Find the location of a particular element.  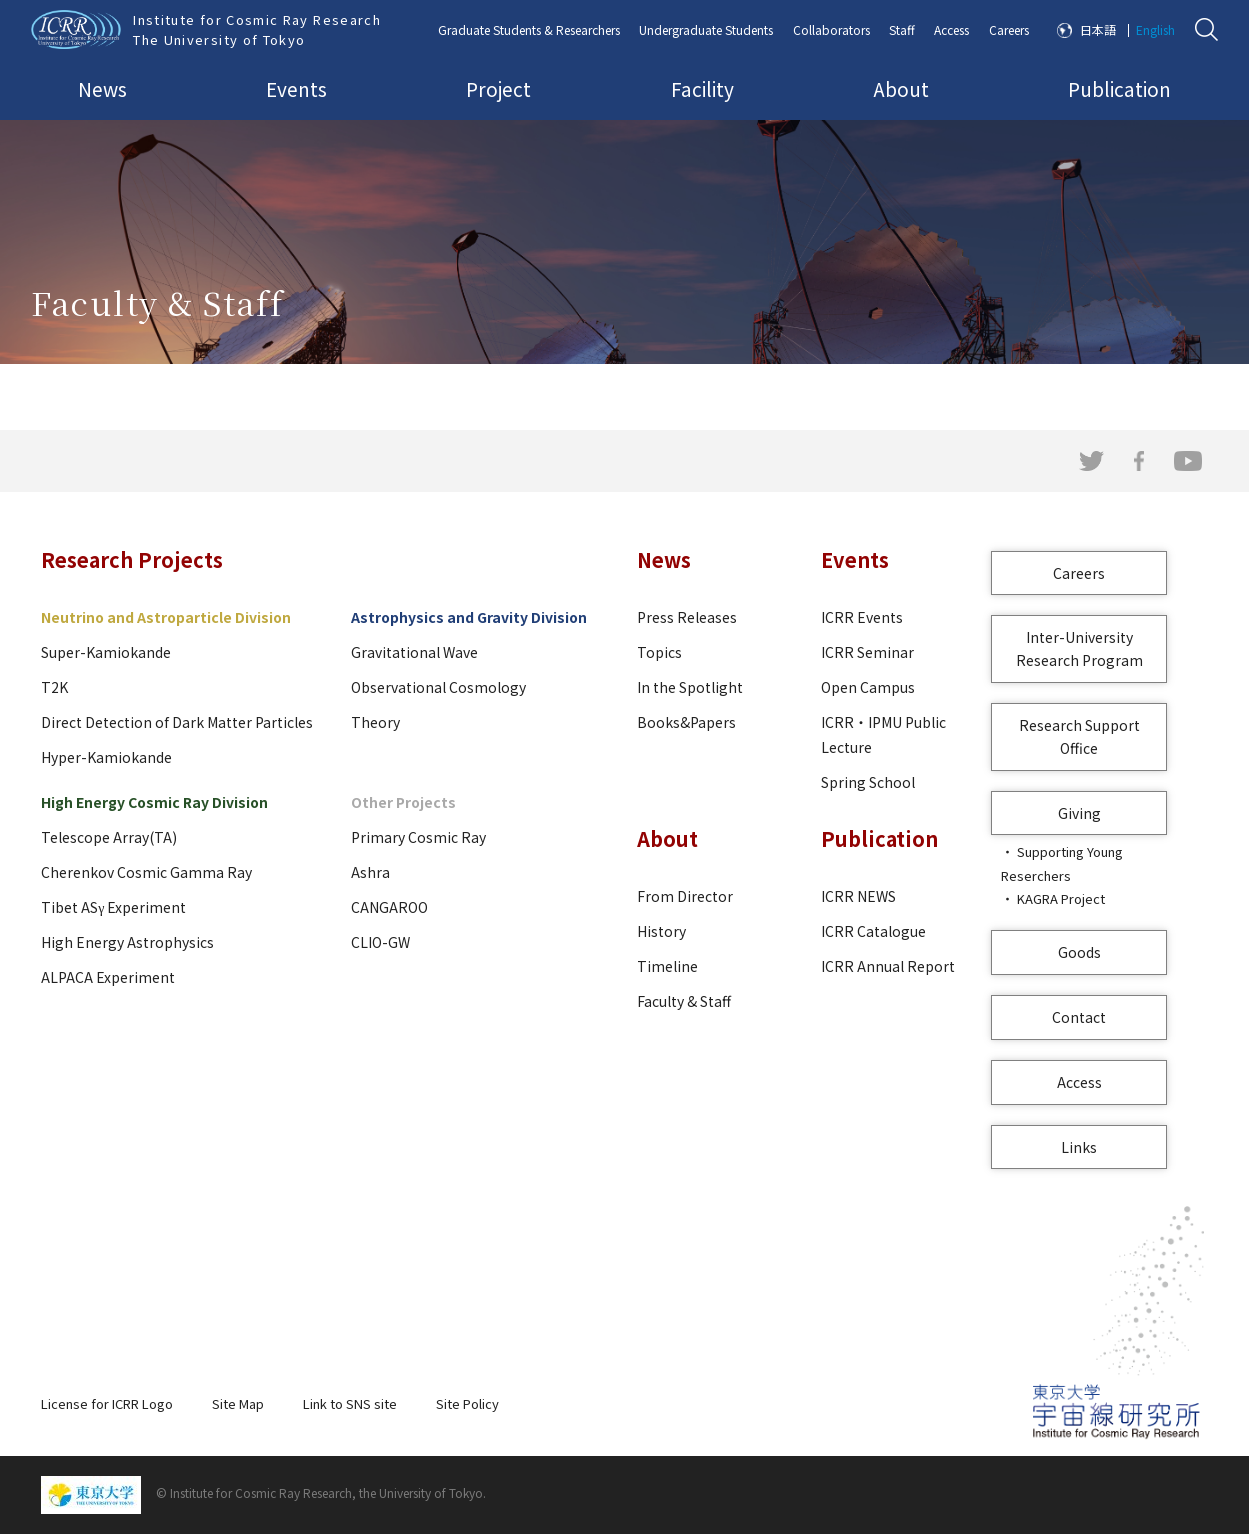

Tibet ASγ Experiment is located at coordinates (113, 907).